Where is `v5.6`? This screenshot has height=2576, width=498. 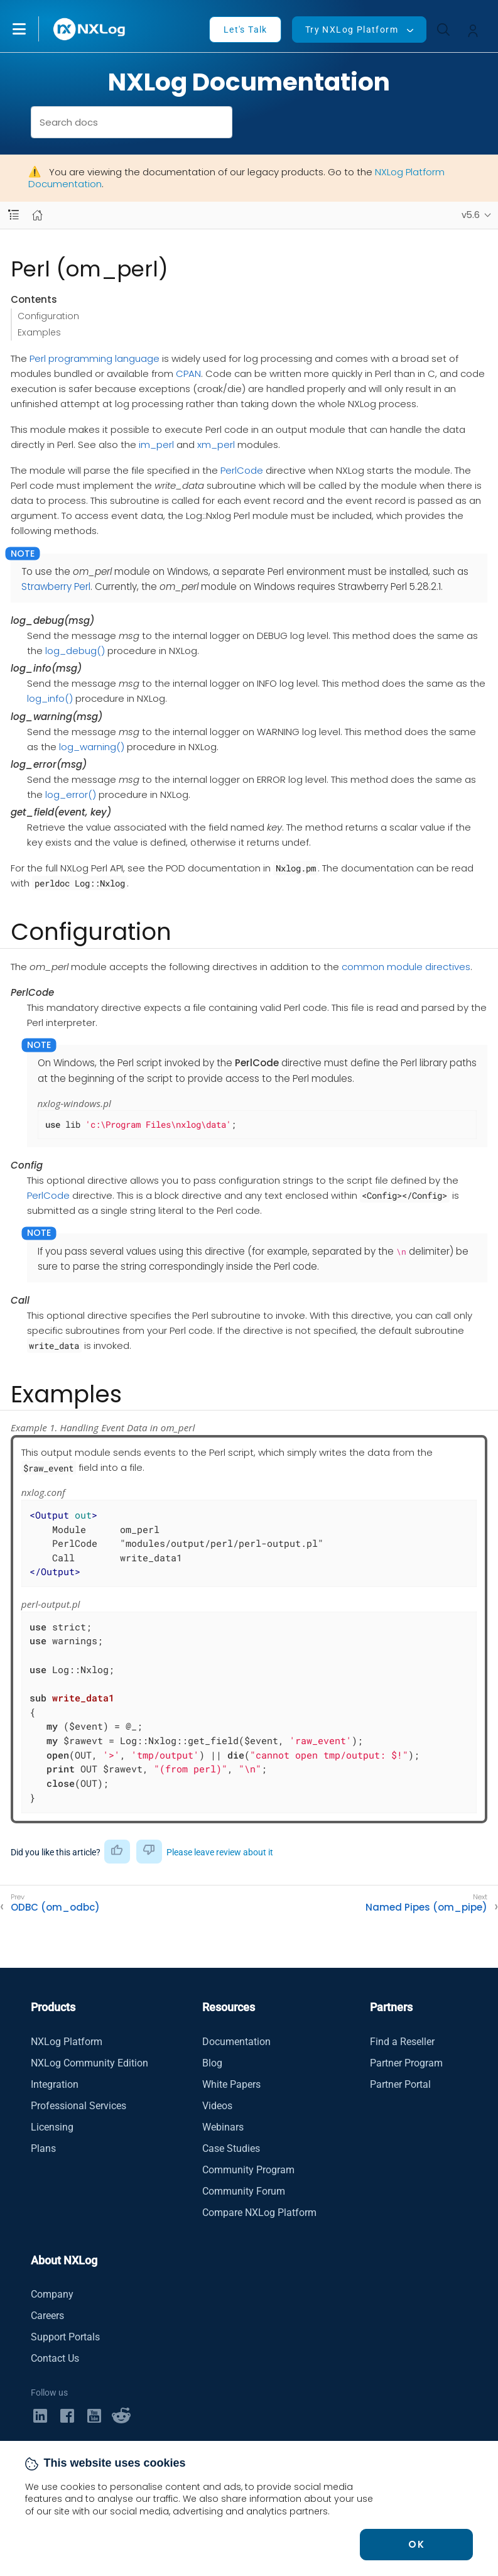 v5.6 is located at coordinates (471, 215).